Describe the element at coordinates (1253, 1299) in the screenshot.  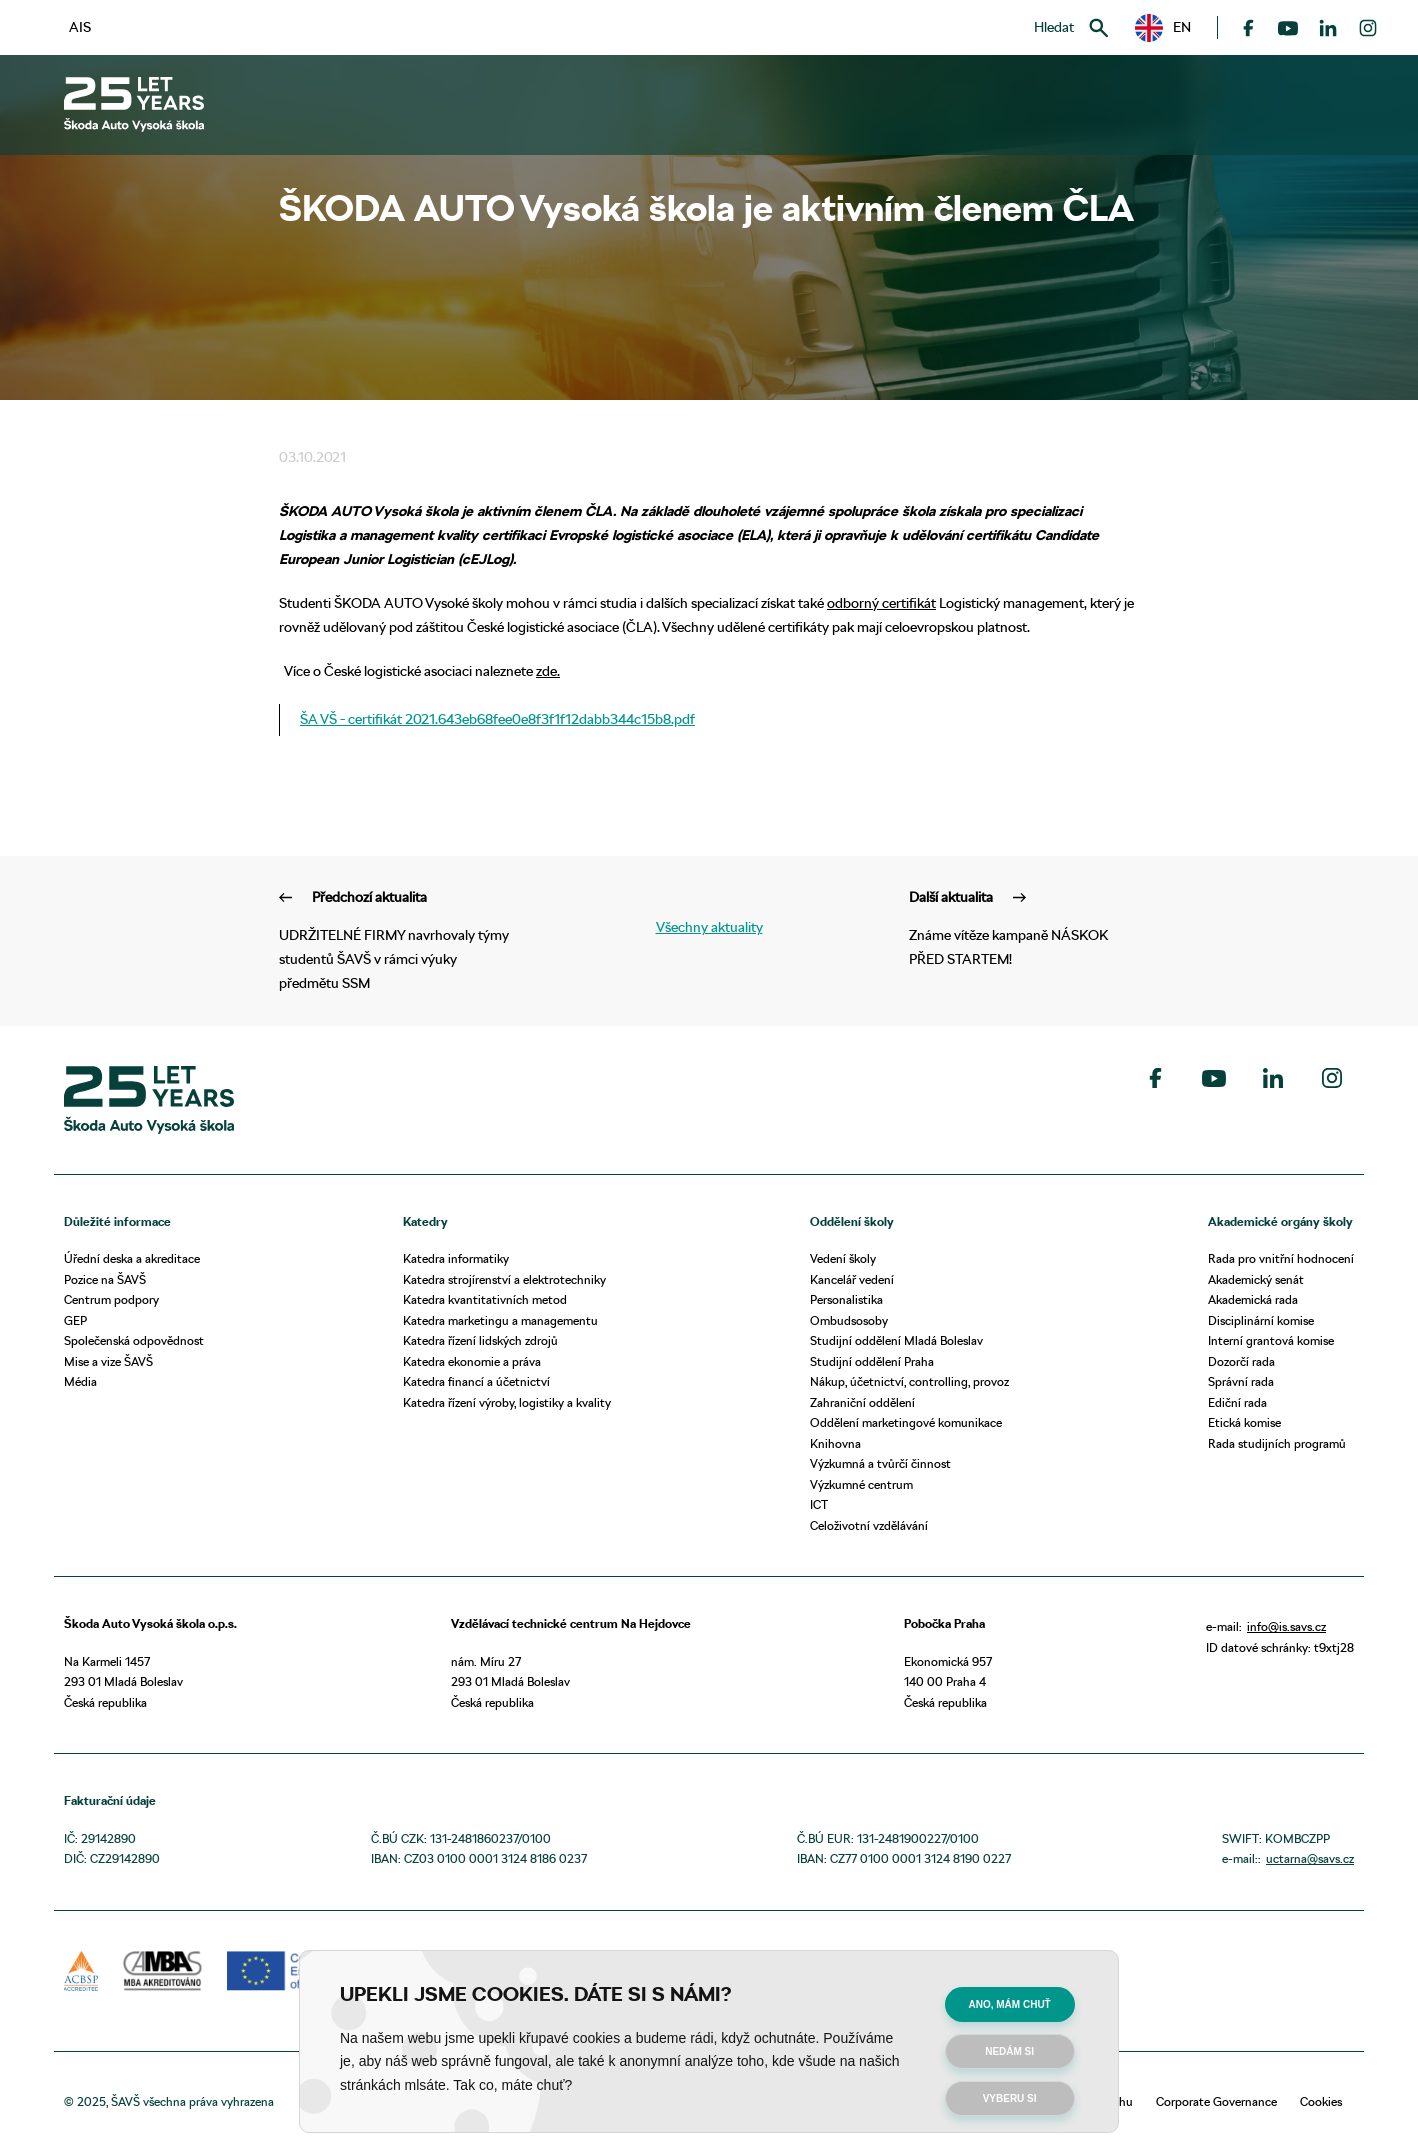
I see `Akademická rada` at that location.